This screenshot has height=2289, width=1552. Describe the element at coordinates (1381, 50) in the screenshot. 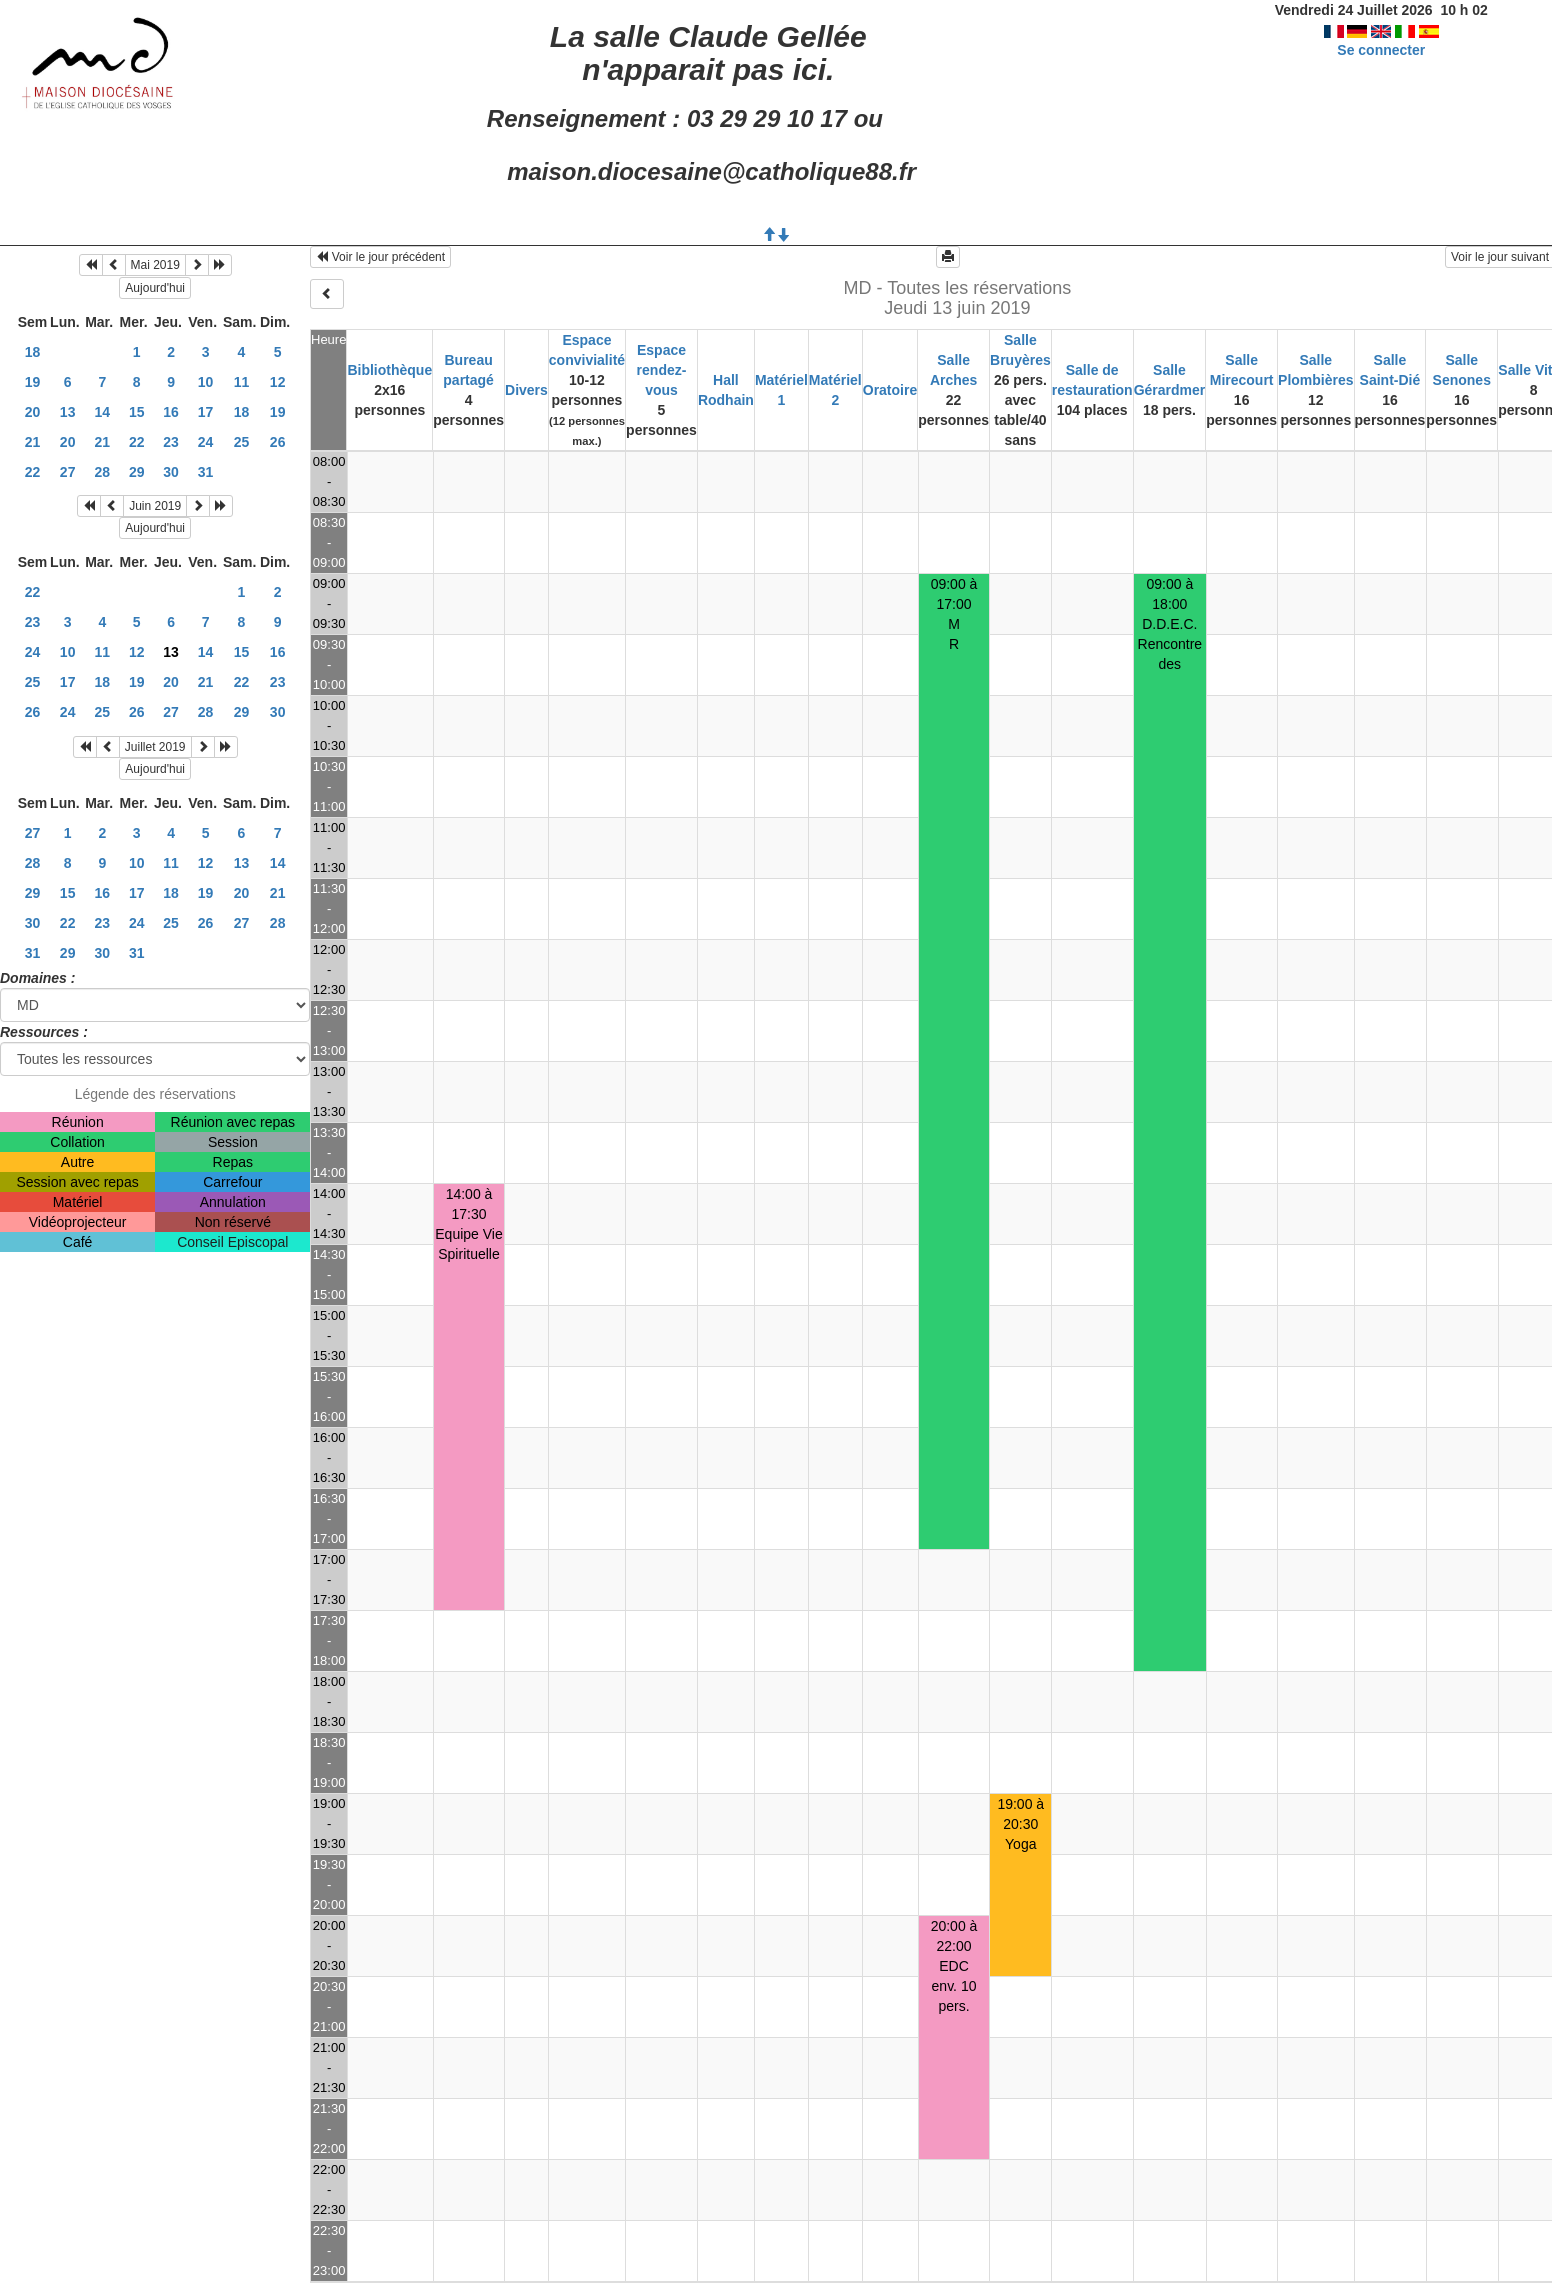

I see `Se connecter` at that location.